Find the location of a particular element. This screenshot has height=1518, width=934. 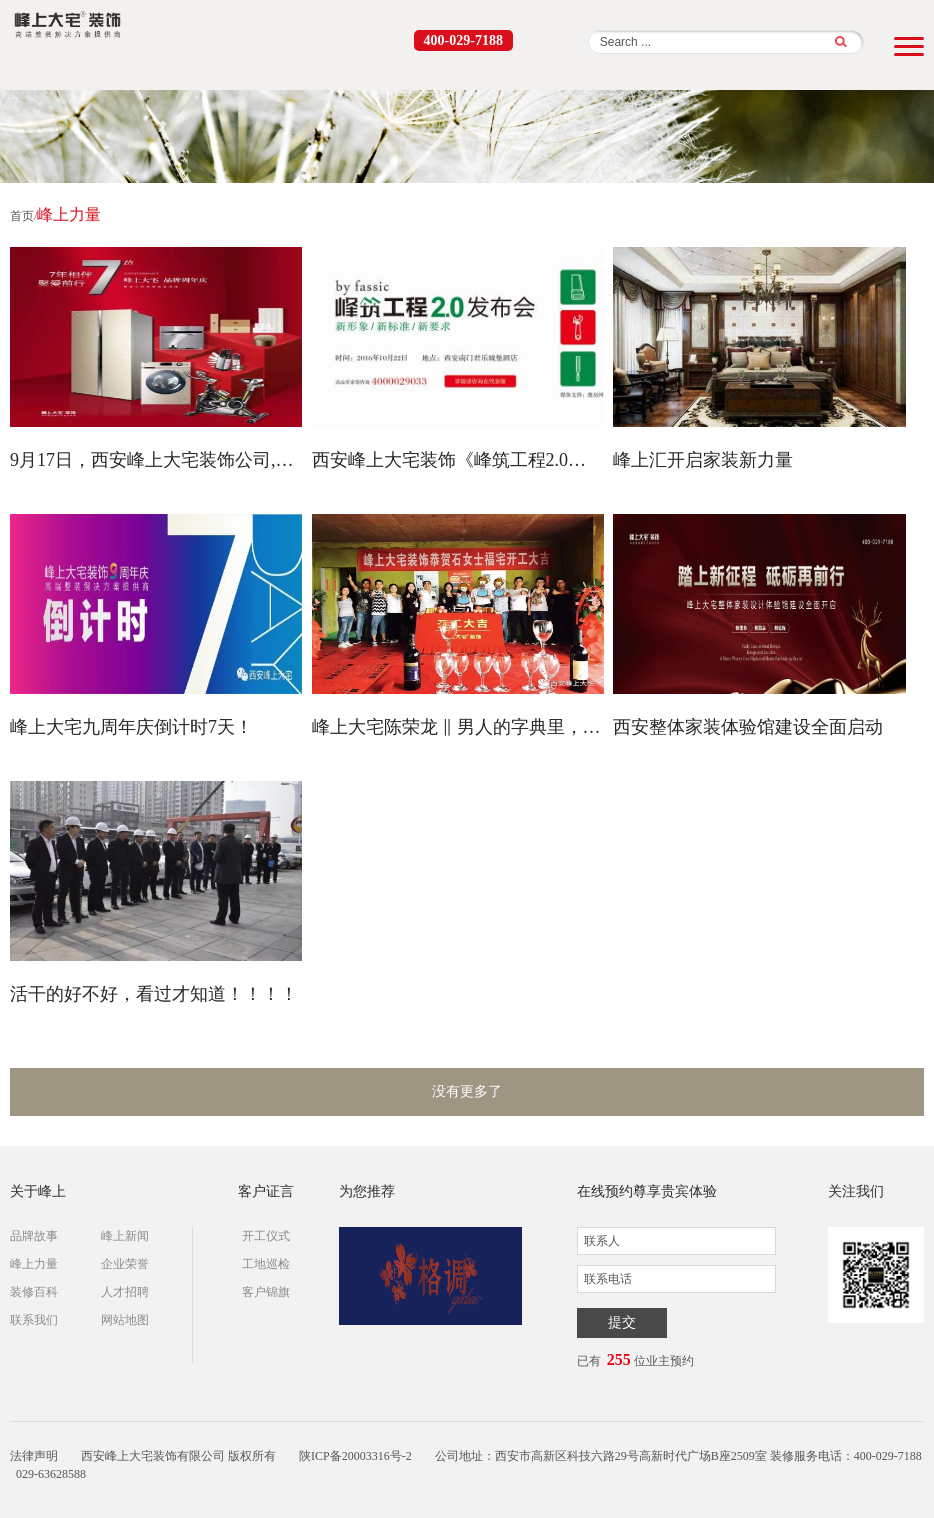

开工仪式 is located at coordinates (266, 1236).